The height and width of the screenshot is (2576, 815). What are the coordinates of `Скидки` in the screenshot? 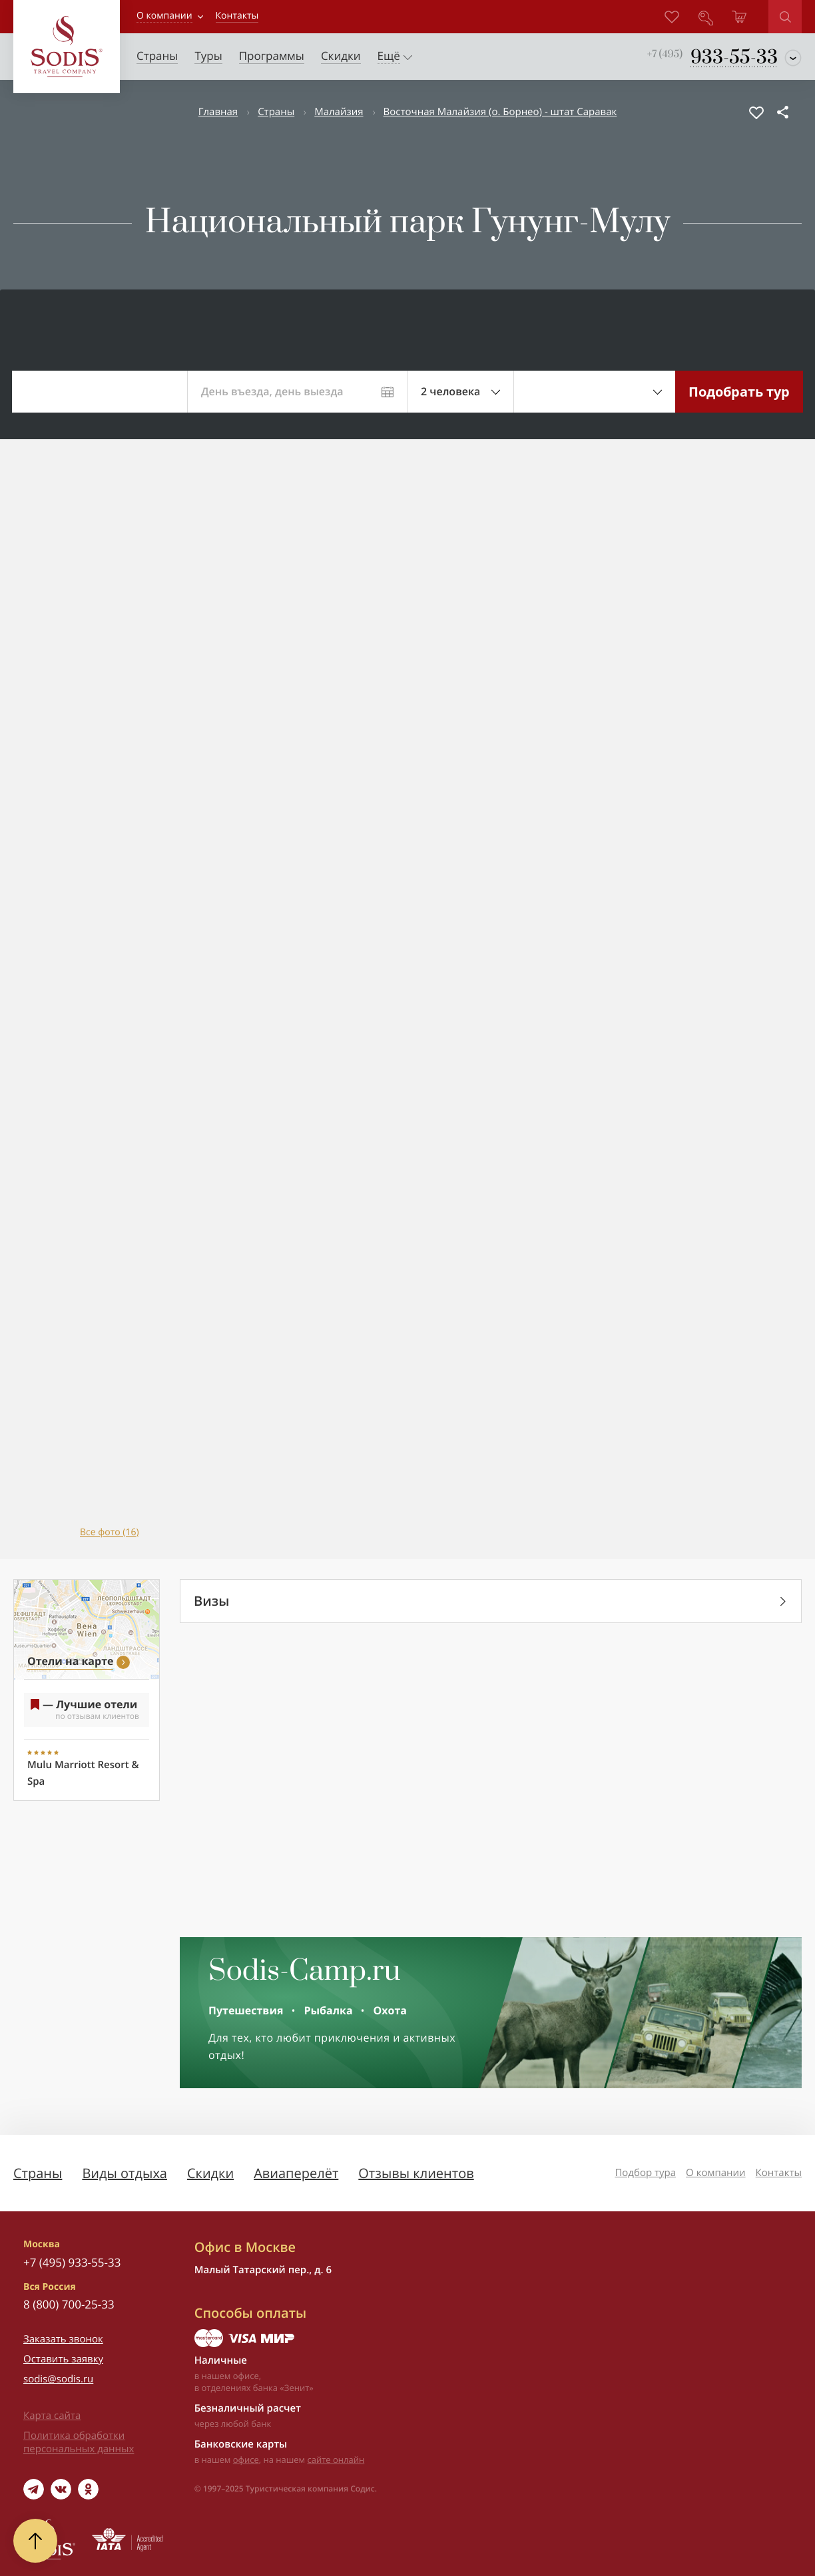 It's located at (210, 2173).